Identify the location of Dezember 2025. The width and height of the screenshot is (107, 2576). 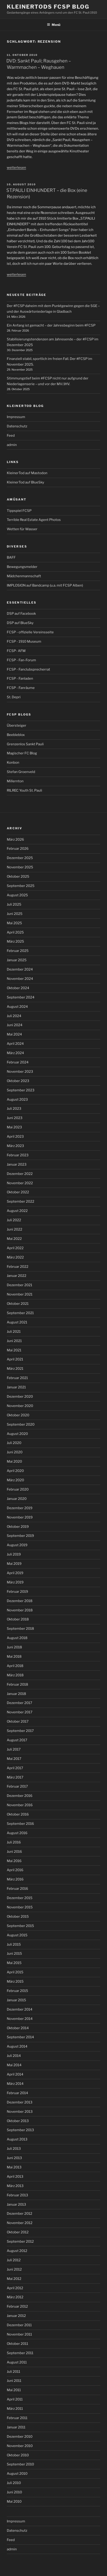
(20, 858).